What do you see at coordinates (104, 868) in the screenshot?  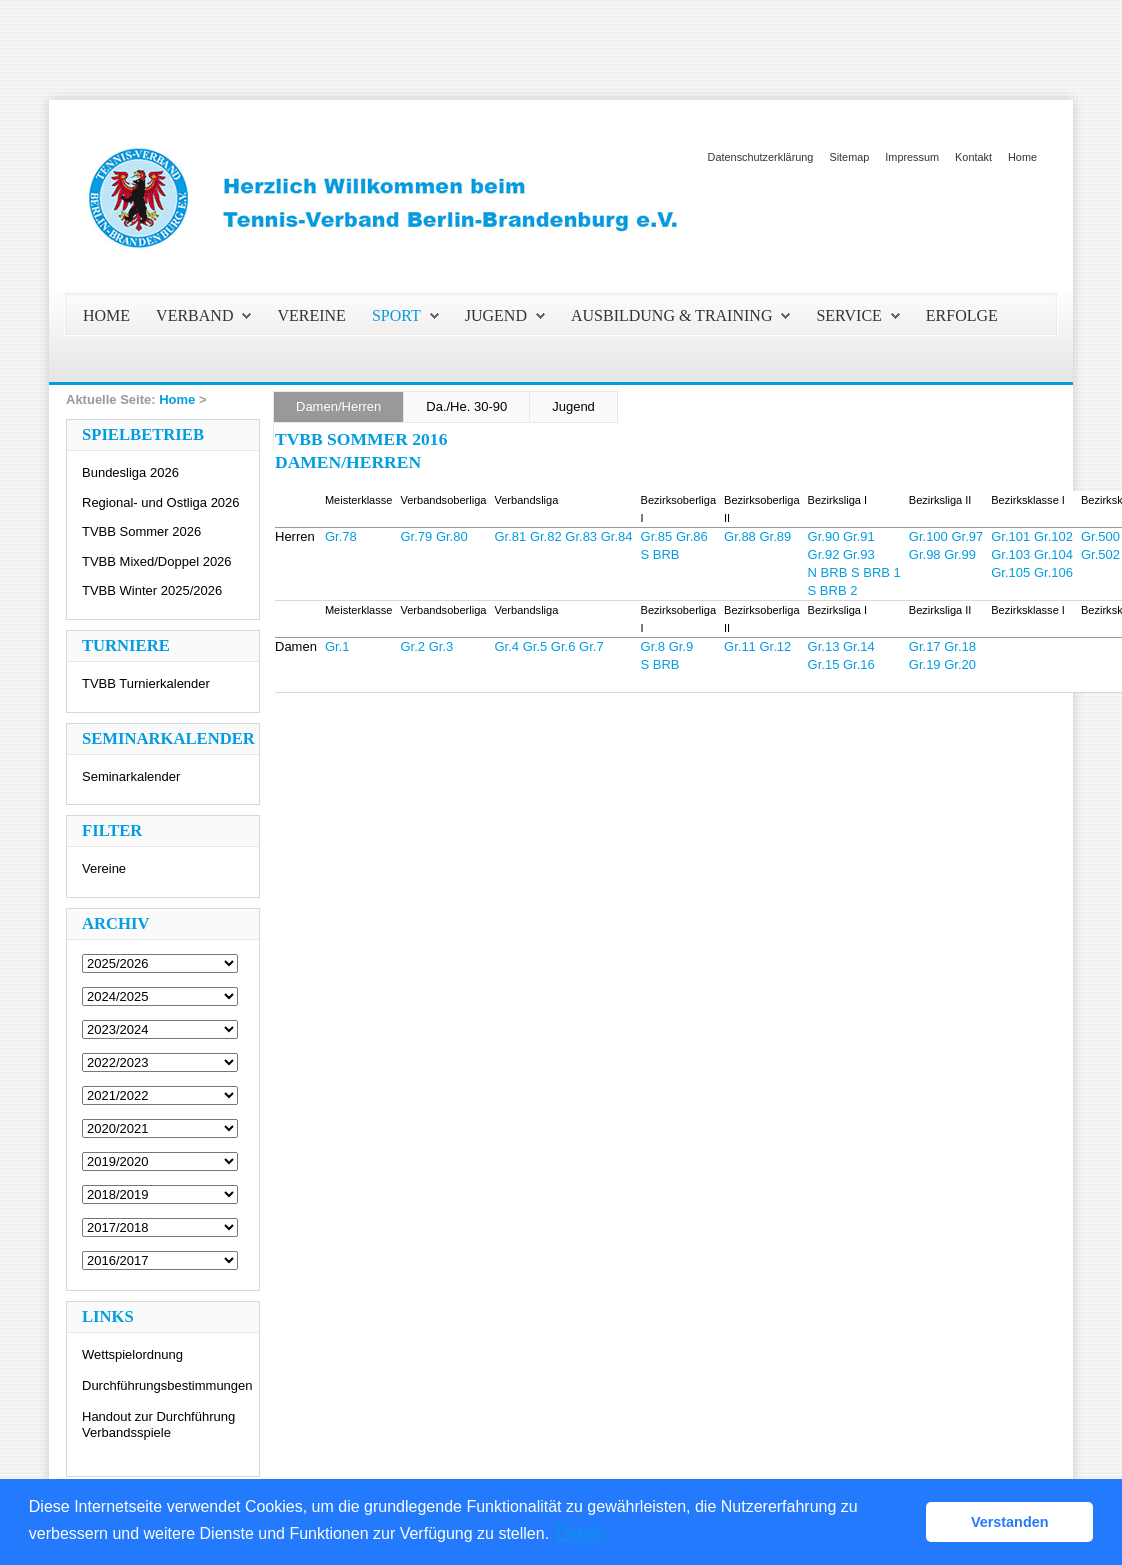 I see `Vereine` at bounding box center [104, 868].